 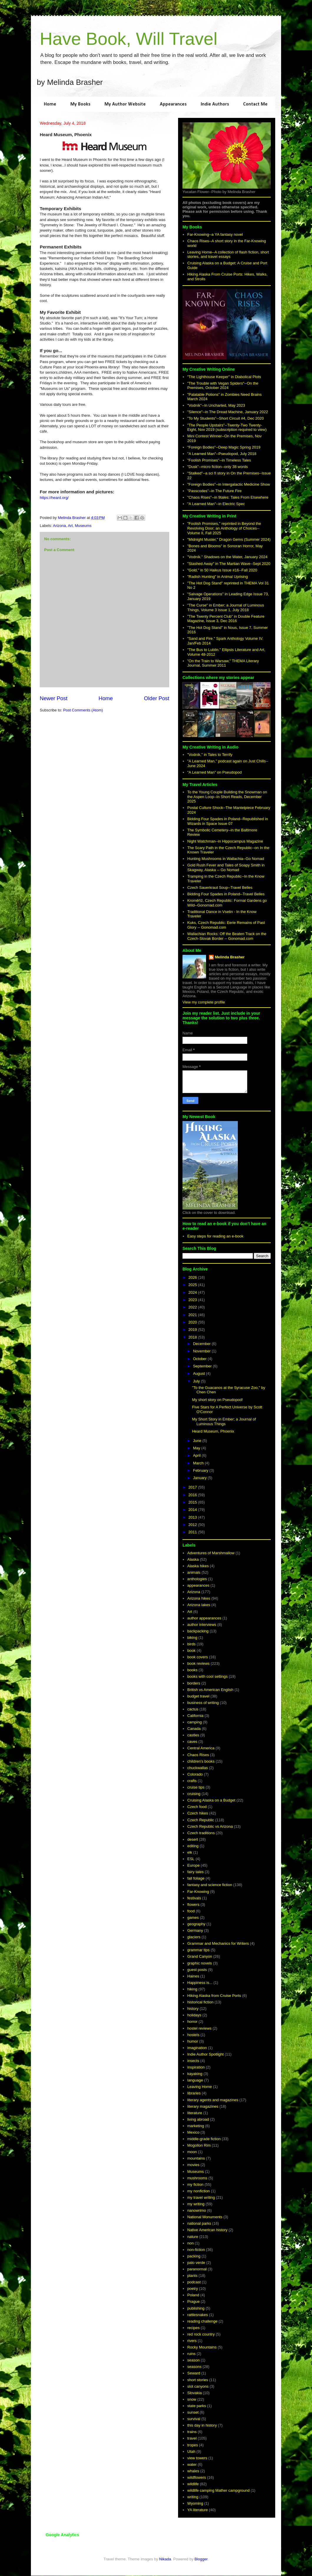 What do you see at coordinates (197, 1455) in the screenshot?
I see `April` at bounding box center [197, 1455].